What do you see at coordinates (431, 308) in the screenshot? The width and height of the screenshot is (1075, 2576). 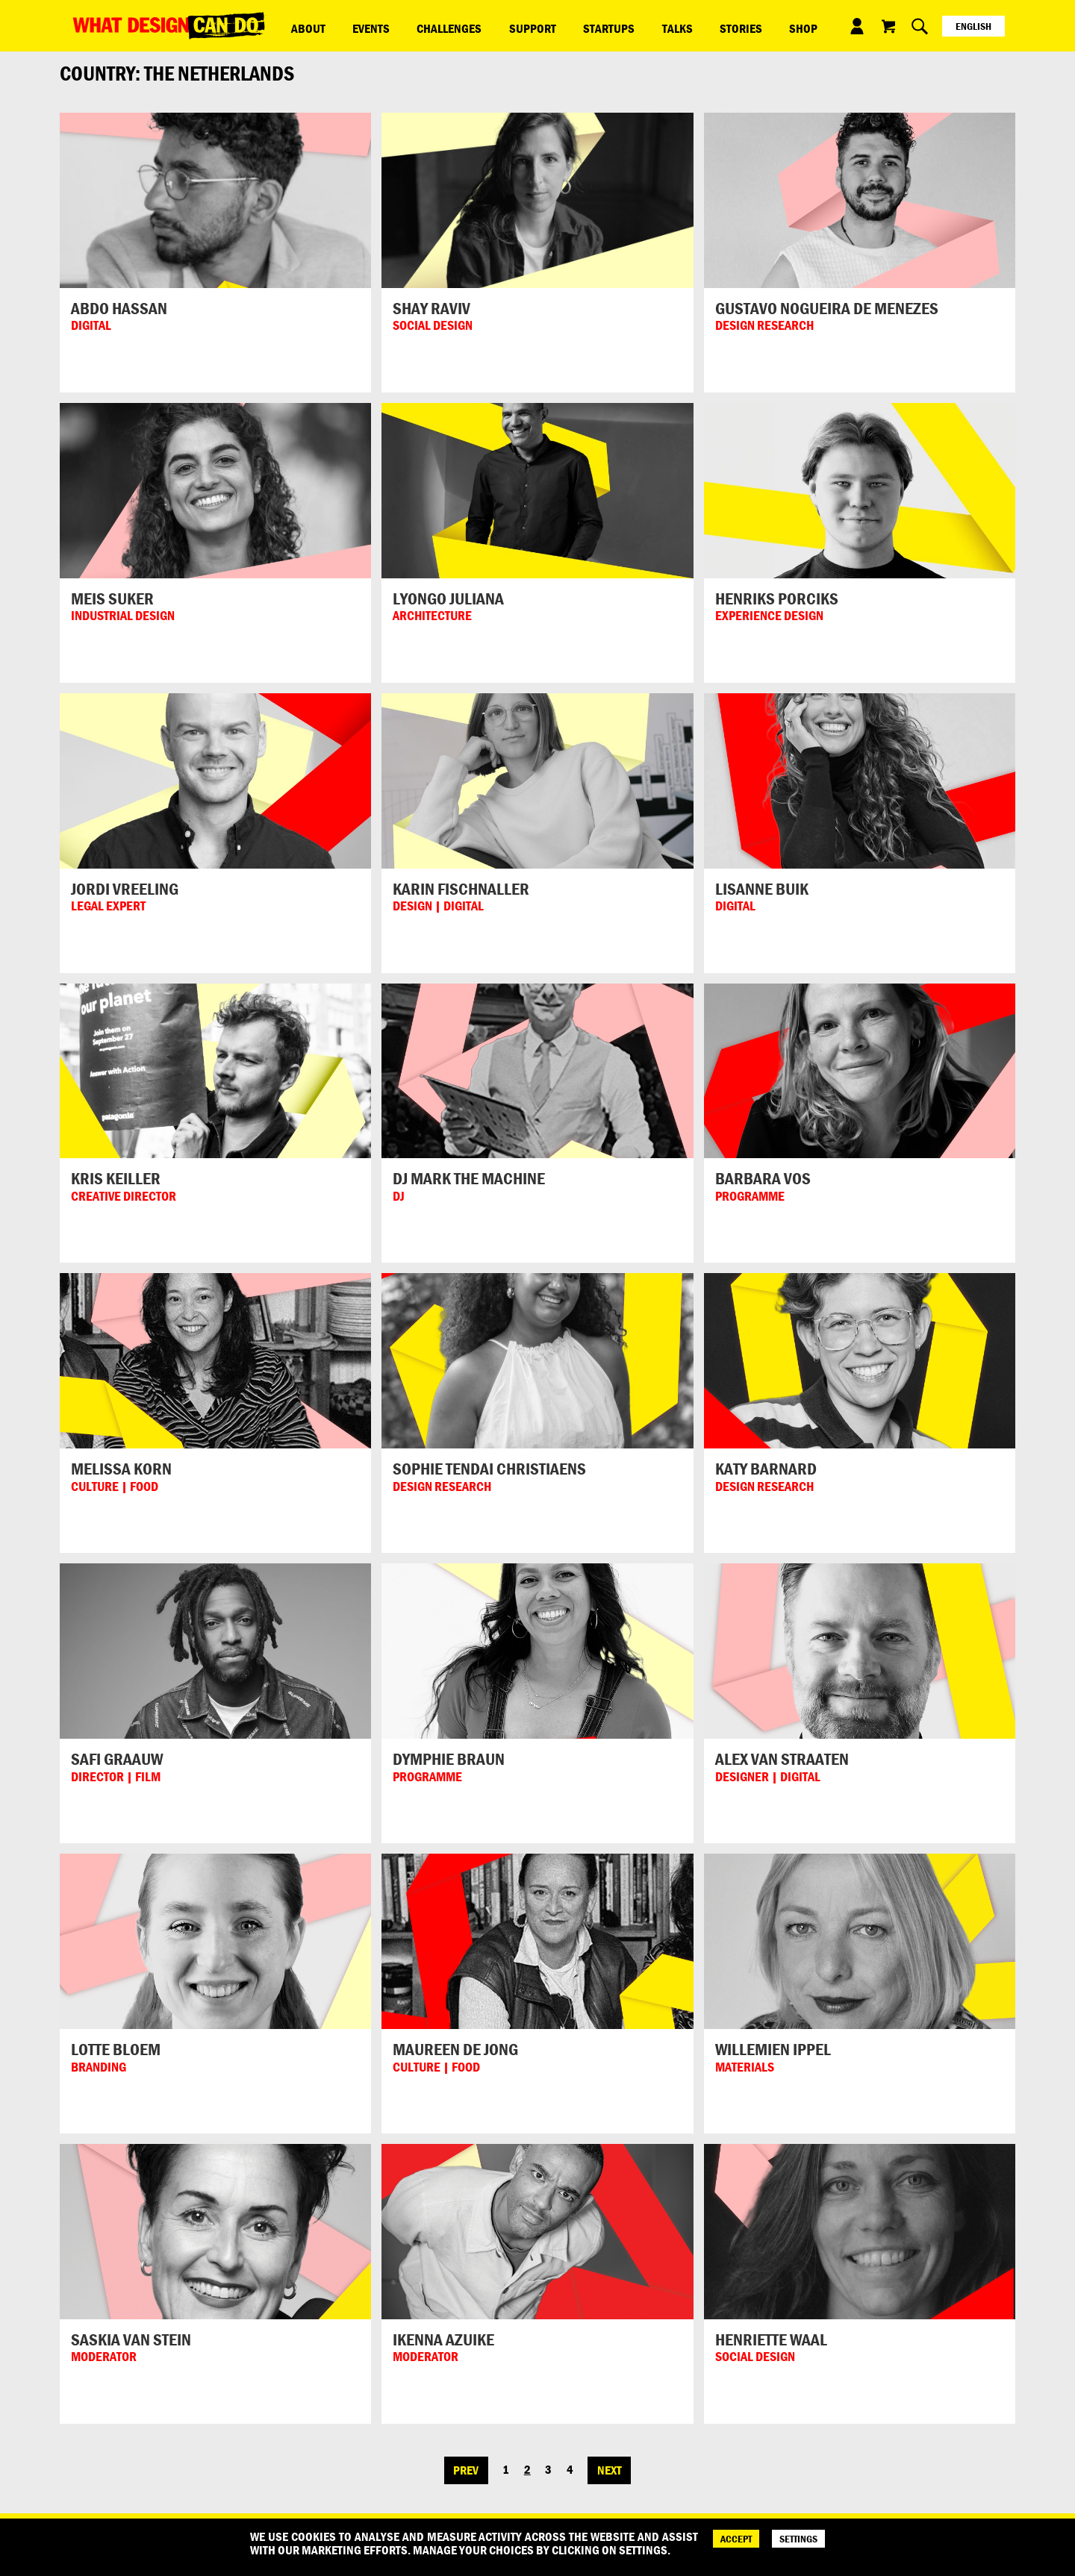 I see `Shay Raviv` at bounding box center [431, 308].